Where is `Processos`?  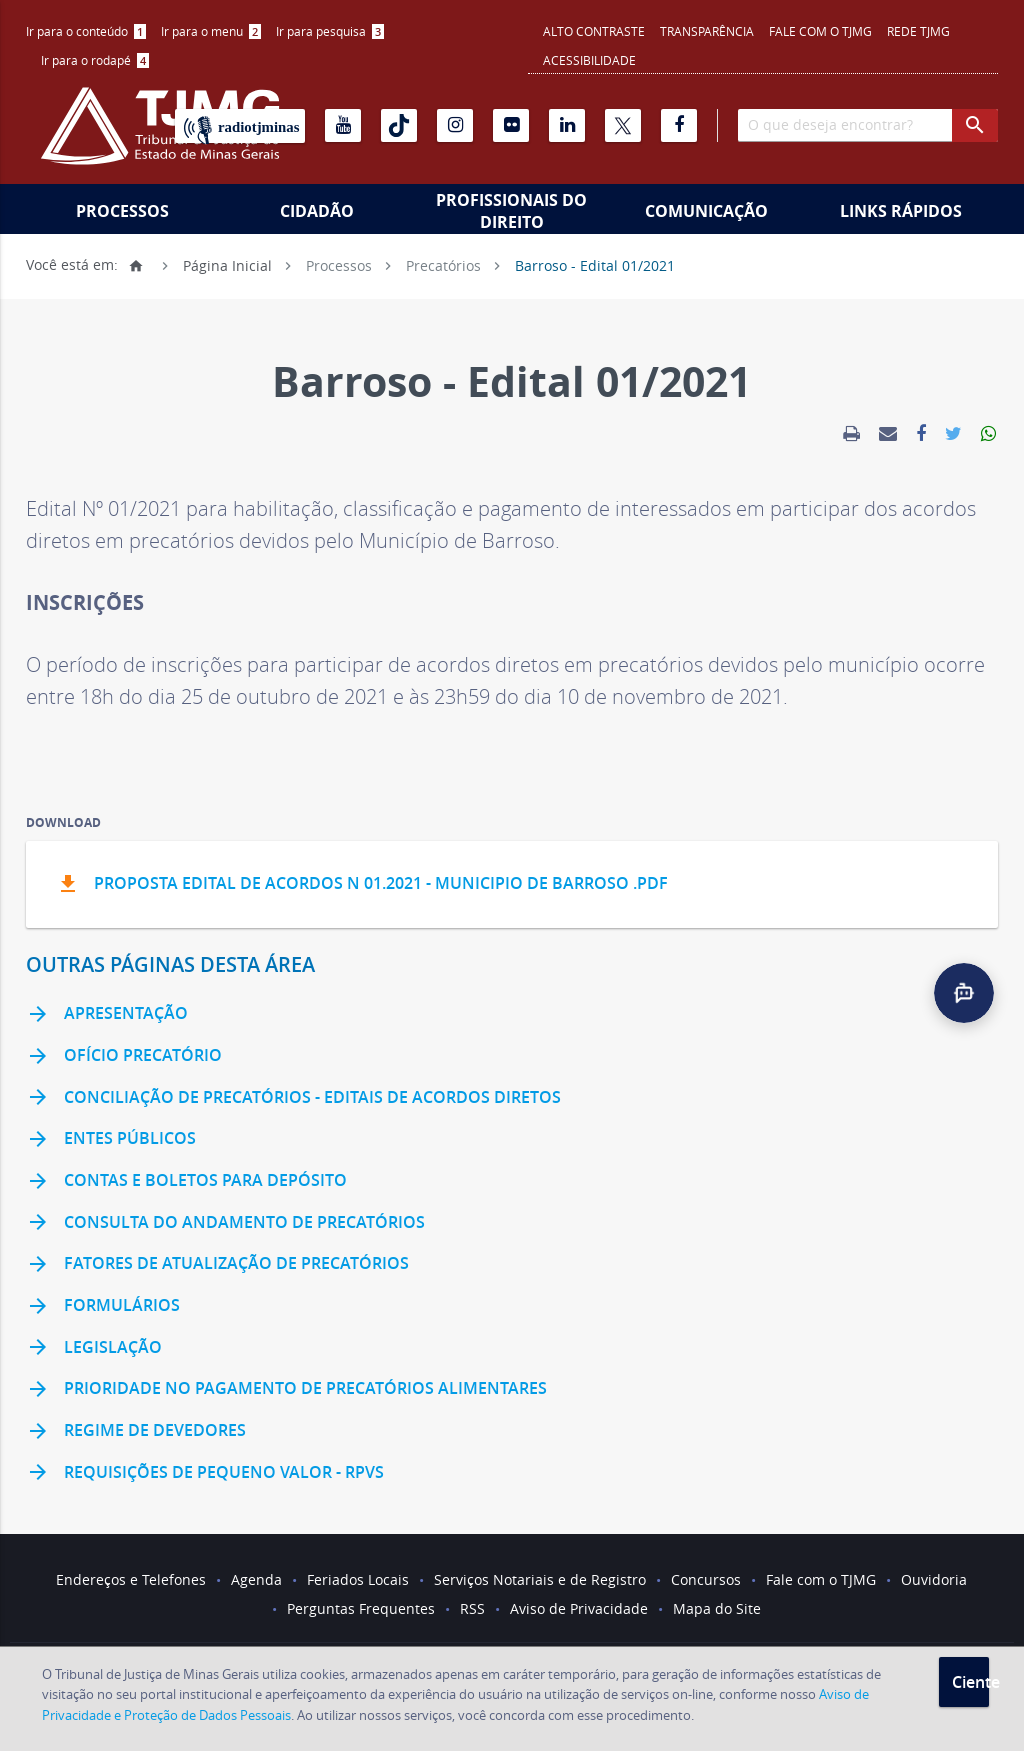 Processos is located at coordinates (122, 211).